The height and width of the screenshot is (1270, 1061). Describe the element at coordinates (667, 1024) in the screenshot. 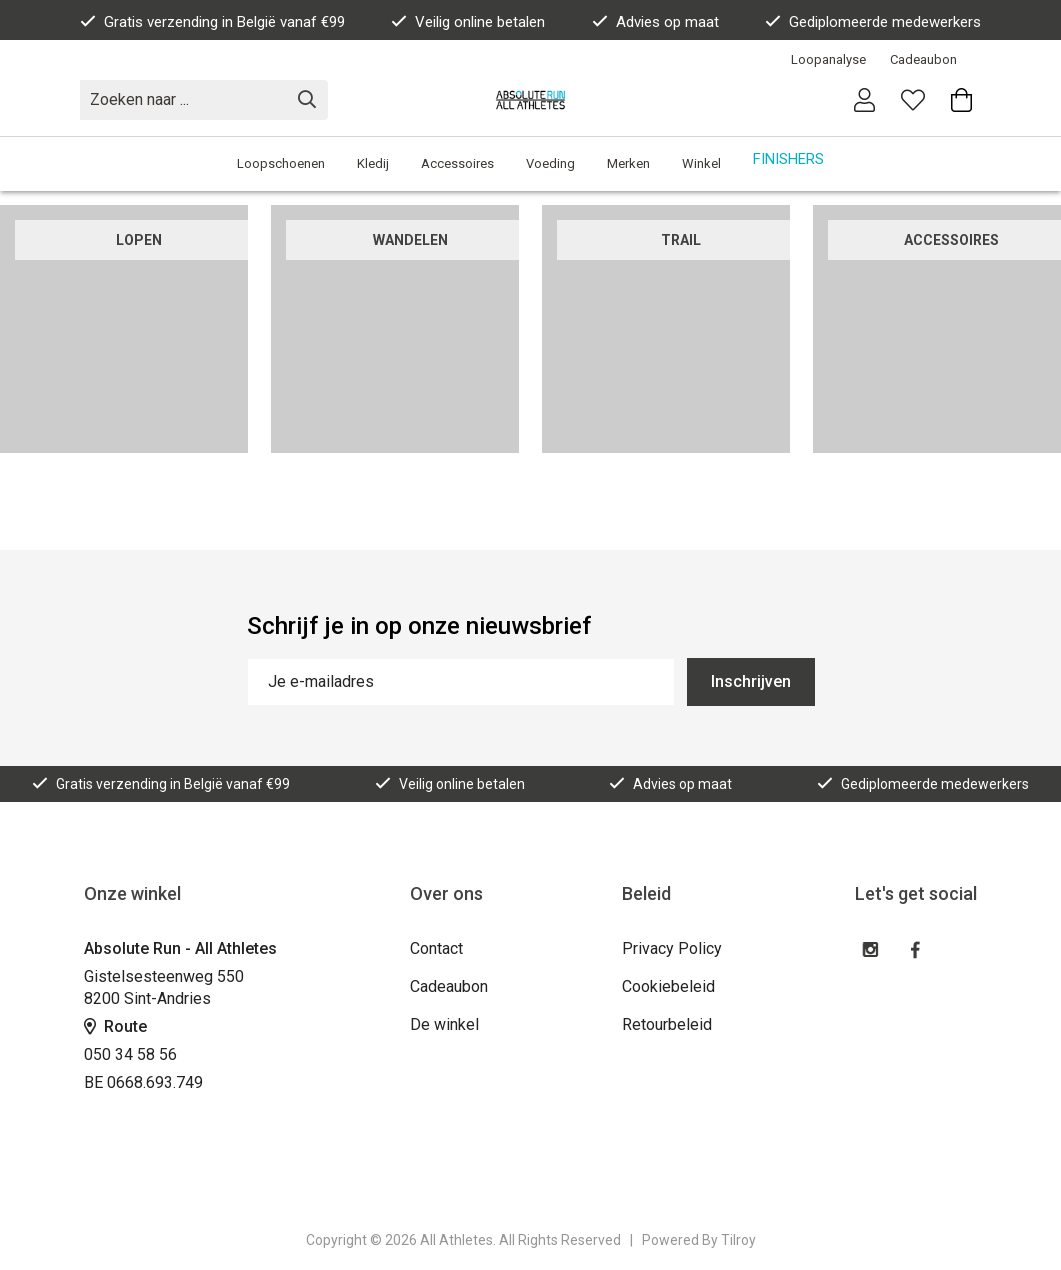

I see `Retourbeleid` at that location.